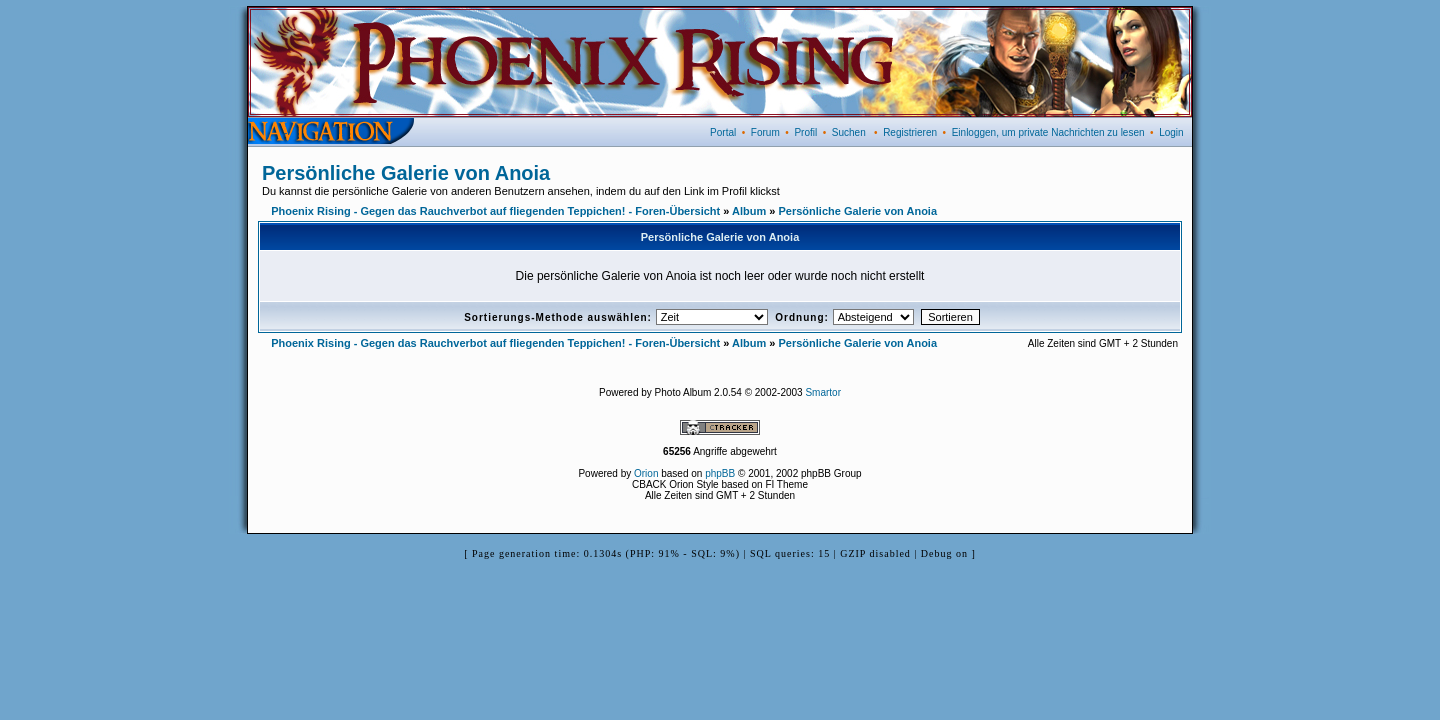 The width and height of the screenshot is (1440, 720). I want to click on Login, so click(1171, 132).